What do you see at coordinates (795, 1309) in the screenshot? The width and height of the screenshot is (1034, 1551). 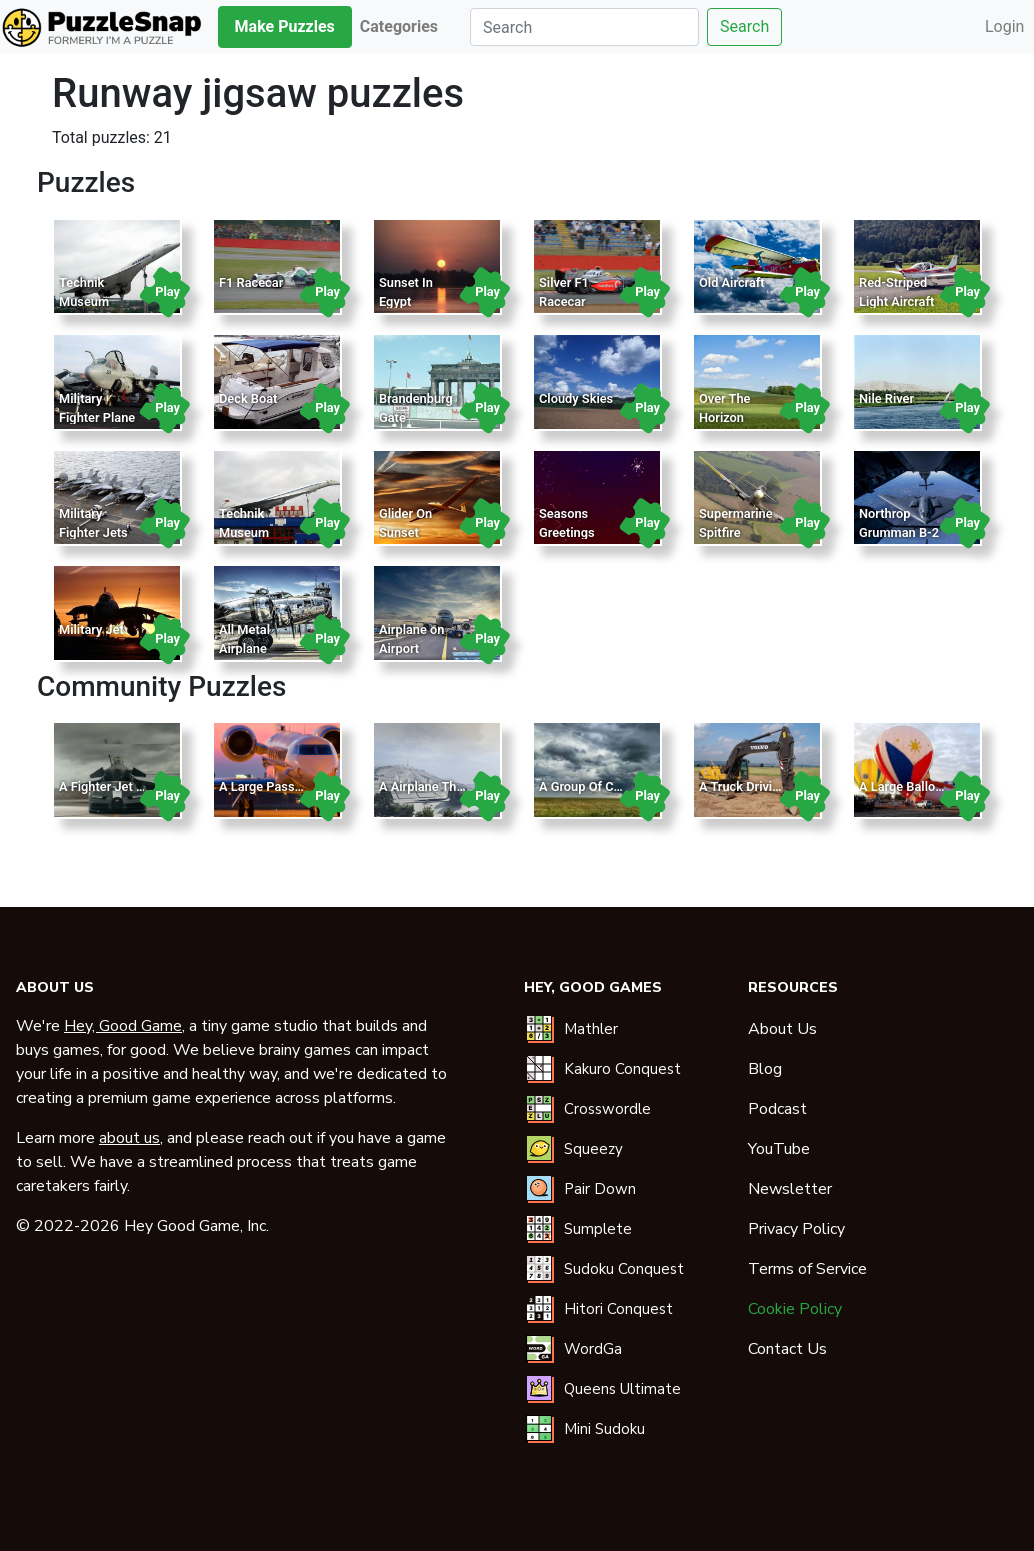 I see `Cookie Policy` at bounding box center [795, 1309].